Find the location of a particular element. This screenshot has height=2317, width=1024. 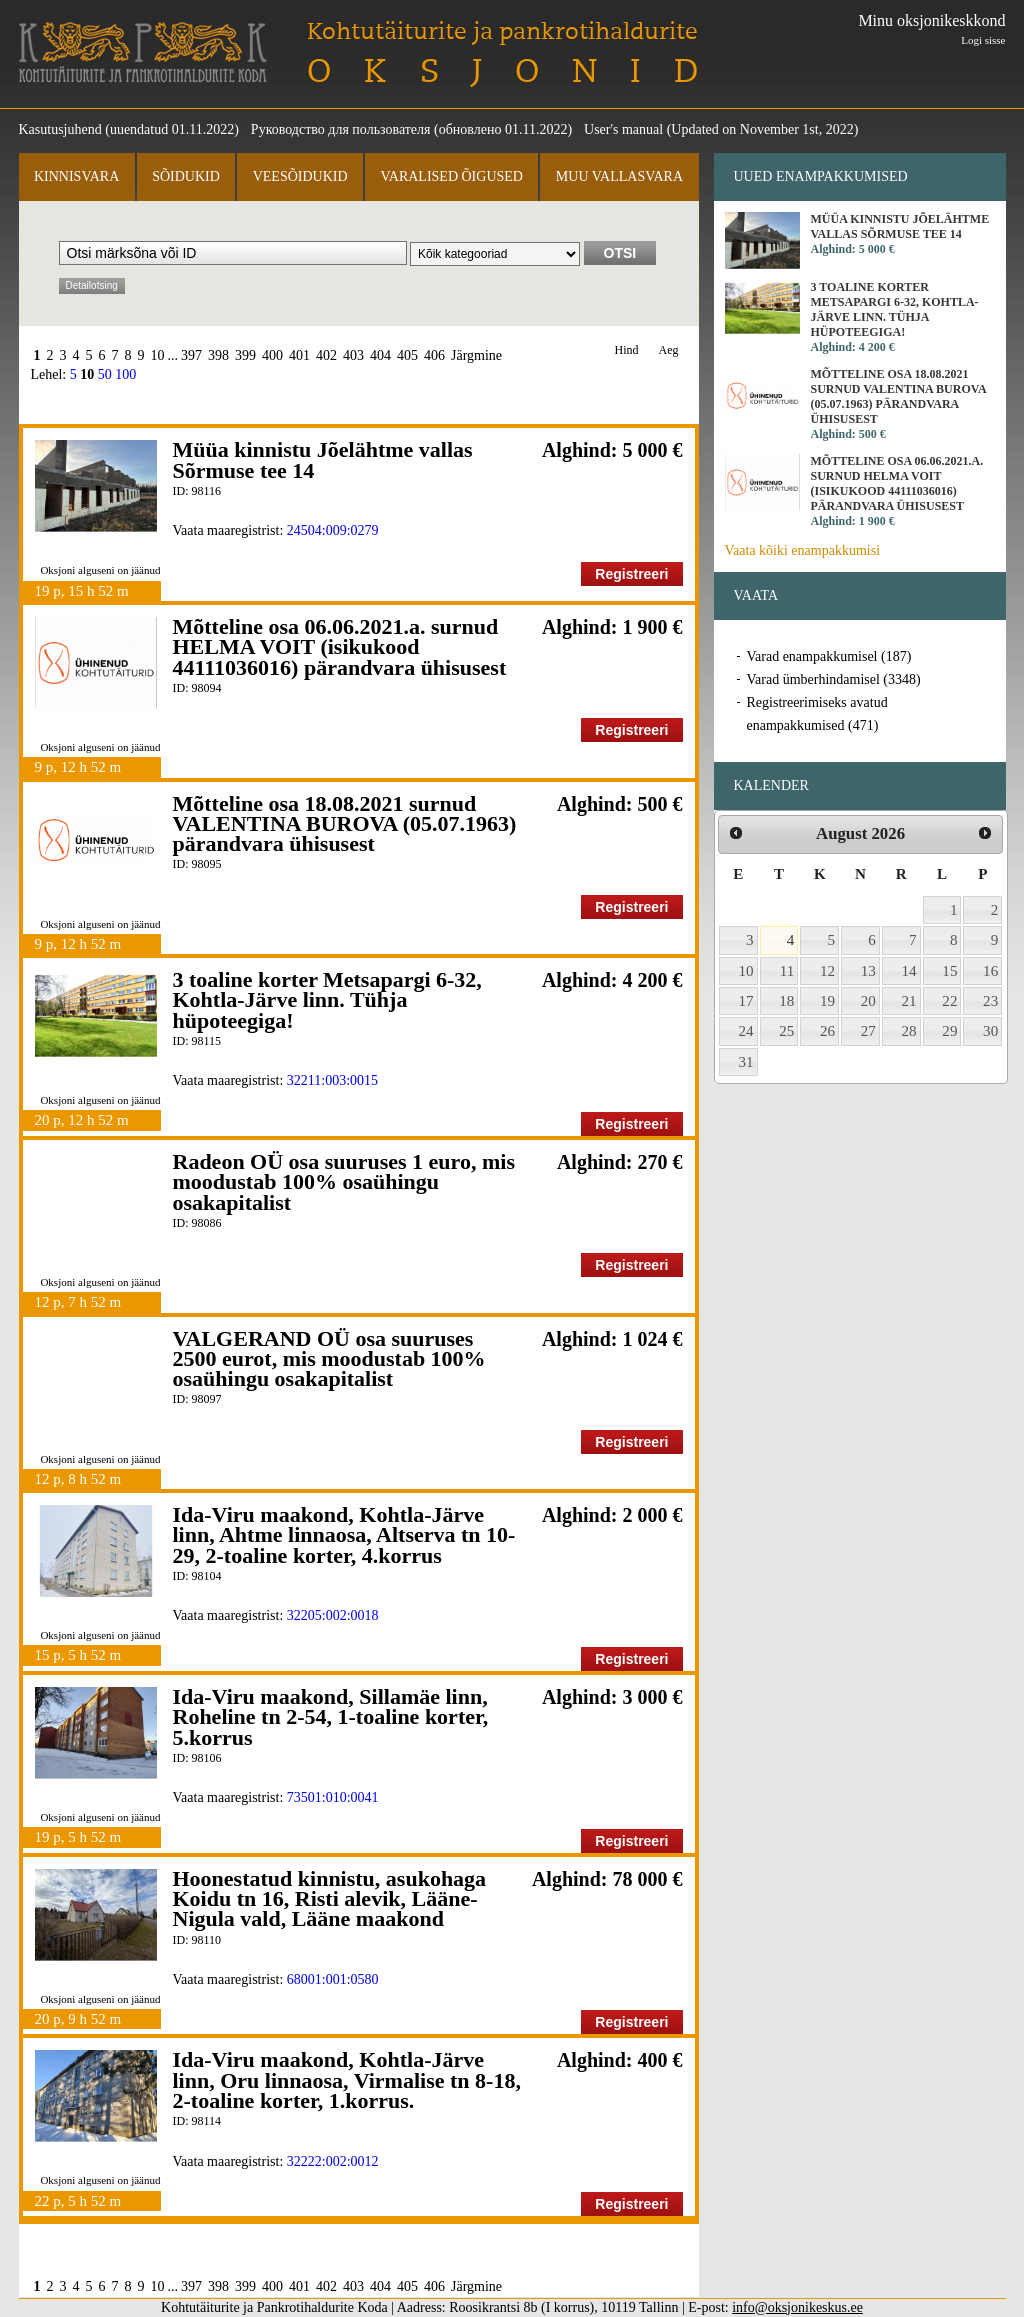

Varalised õigused is located at coordinates (451, 176).